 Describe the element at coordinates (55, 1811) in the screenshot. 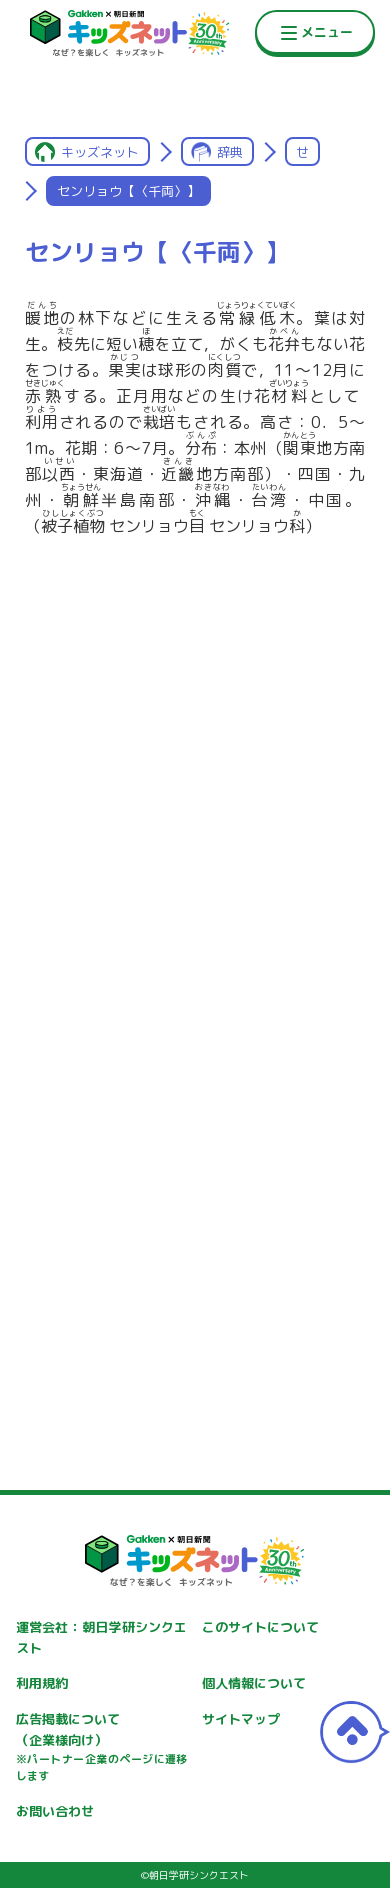

I see `お問い合わせ` at that location.